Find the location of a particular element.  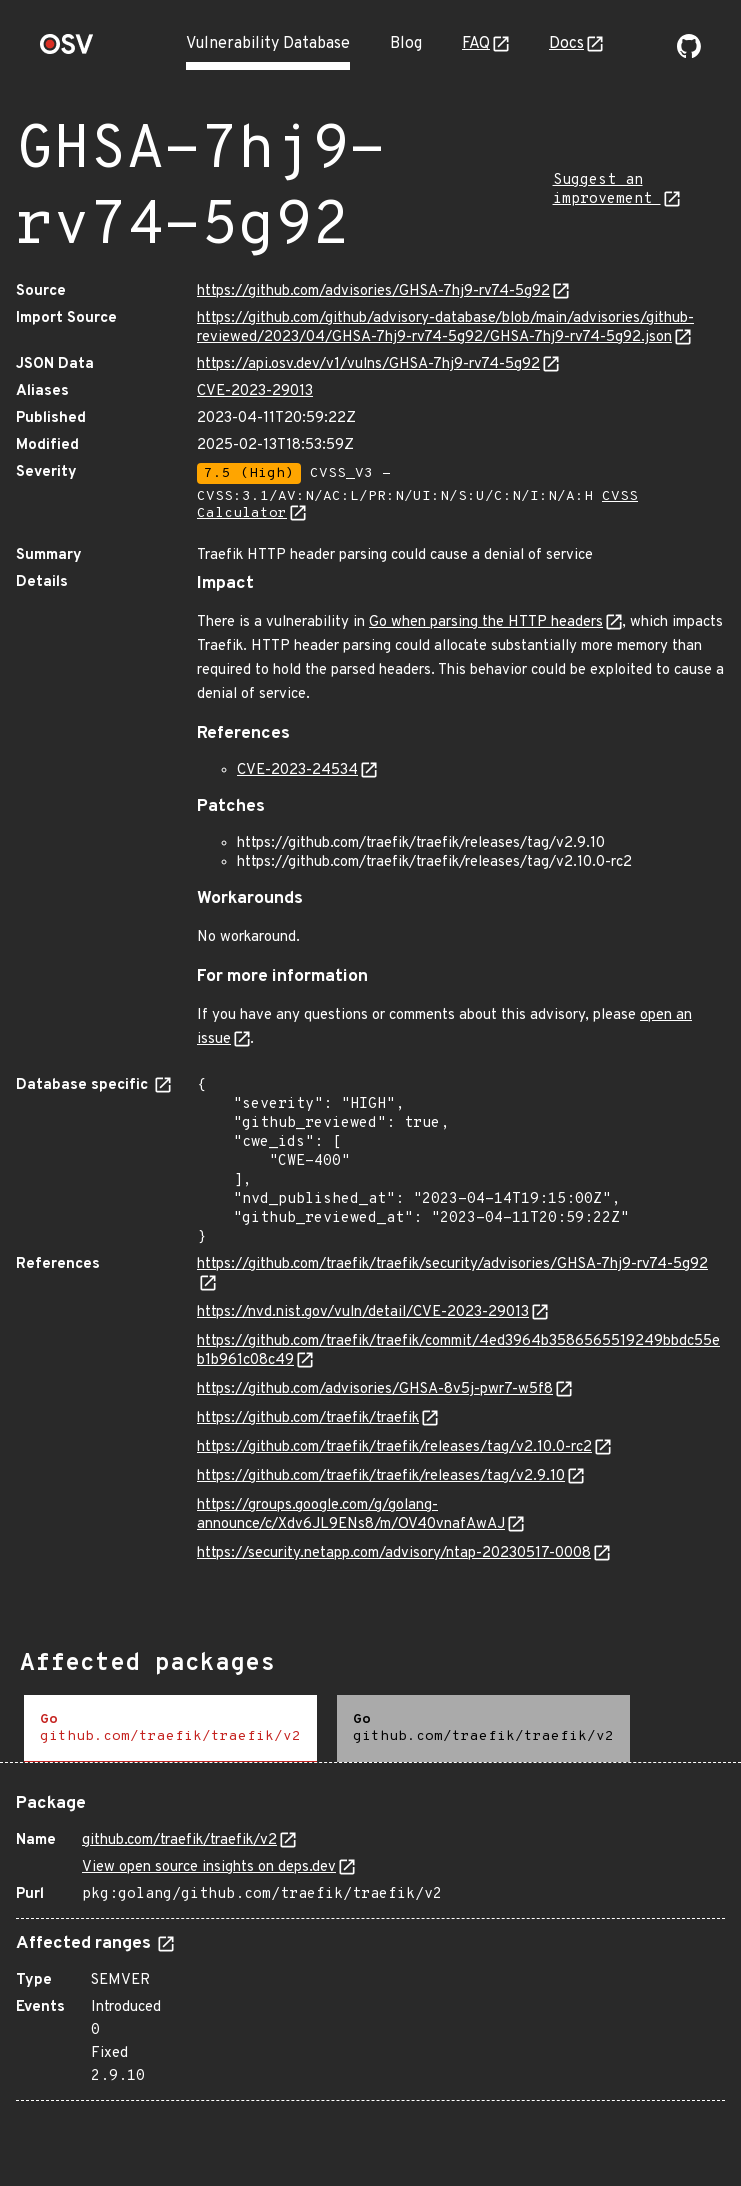

https://github.com/advisories/GHSA-7hj9-rv74-5g92 is located at coordinates (373, 291).